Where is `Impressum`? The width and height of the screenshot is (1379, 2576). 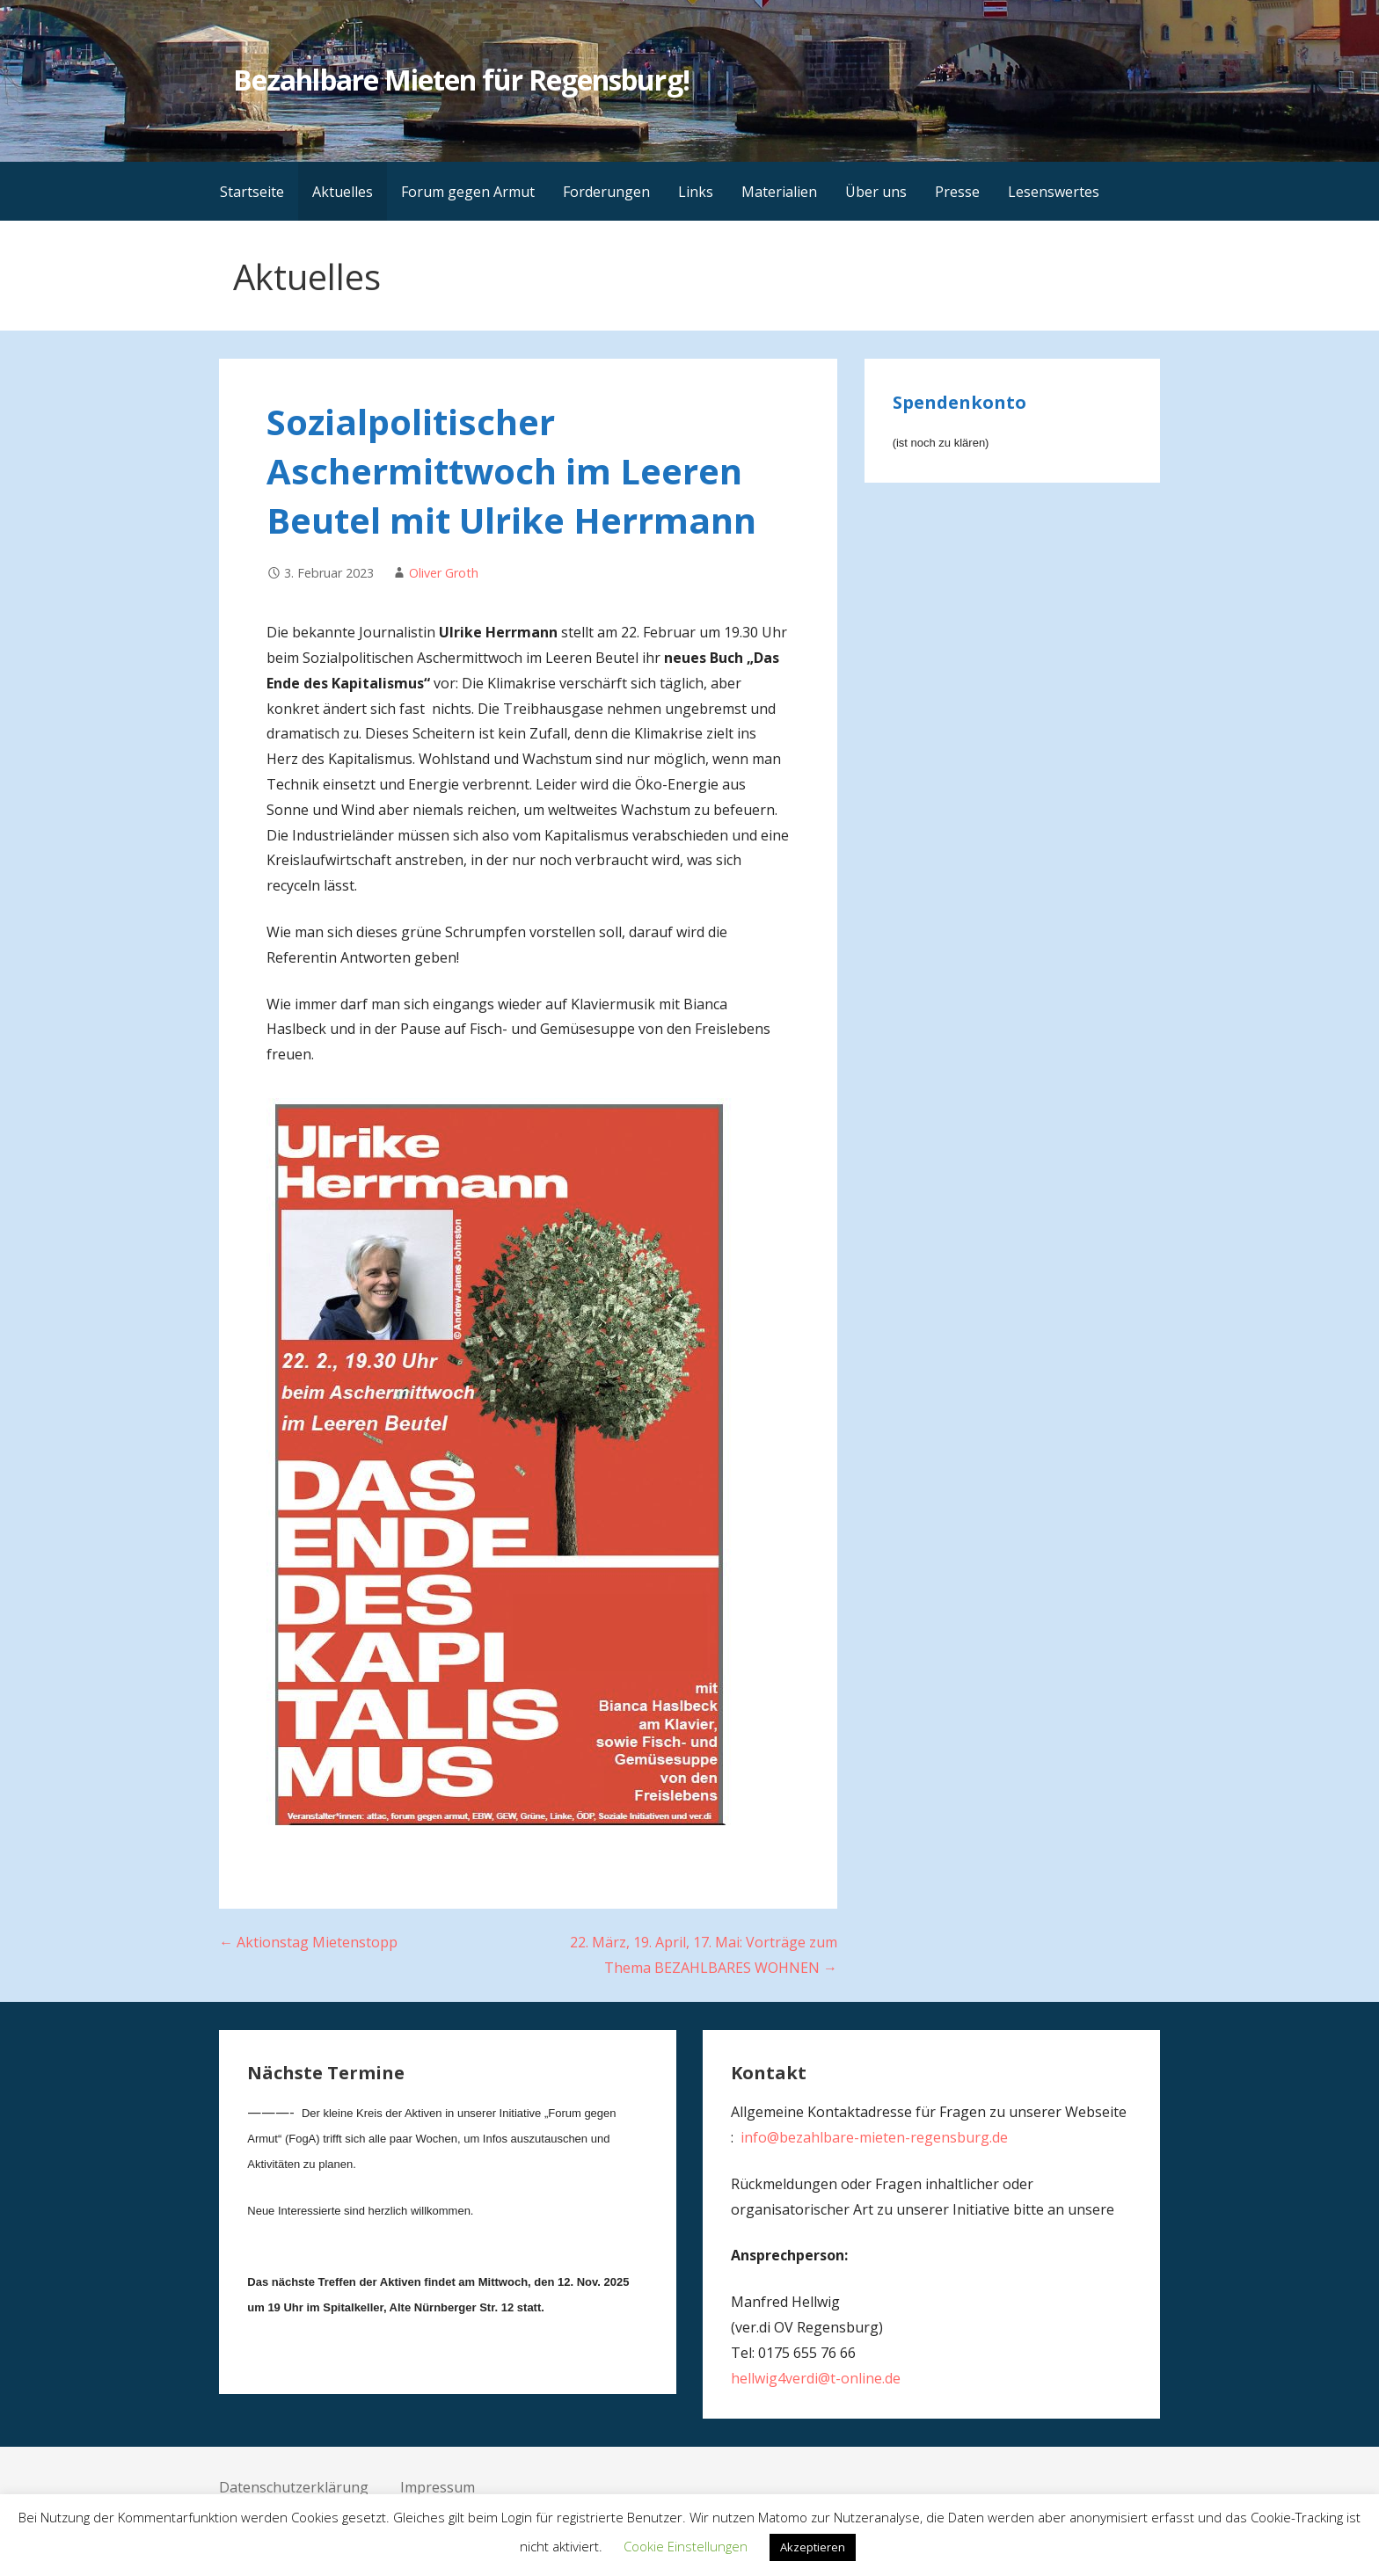
Impressum is located at coordinates (437, 2487).